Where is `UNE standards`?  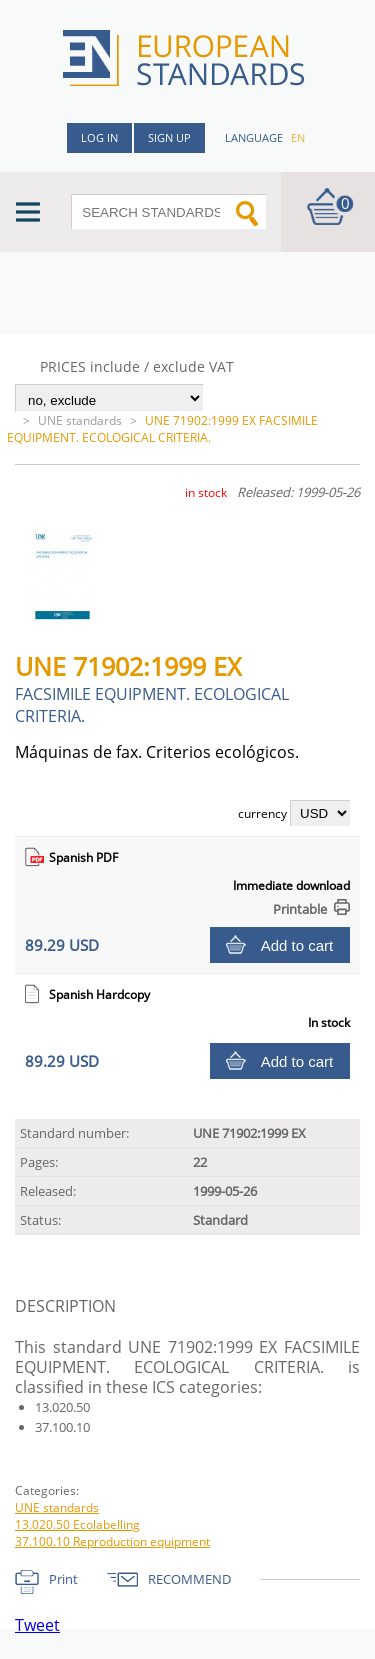
UNE standards is located at coordinates (80, 420).